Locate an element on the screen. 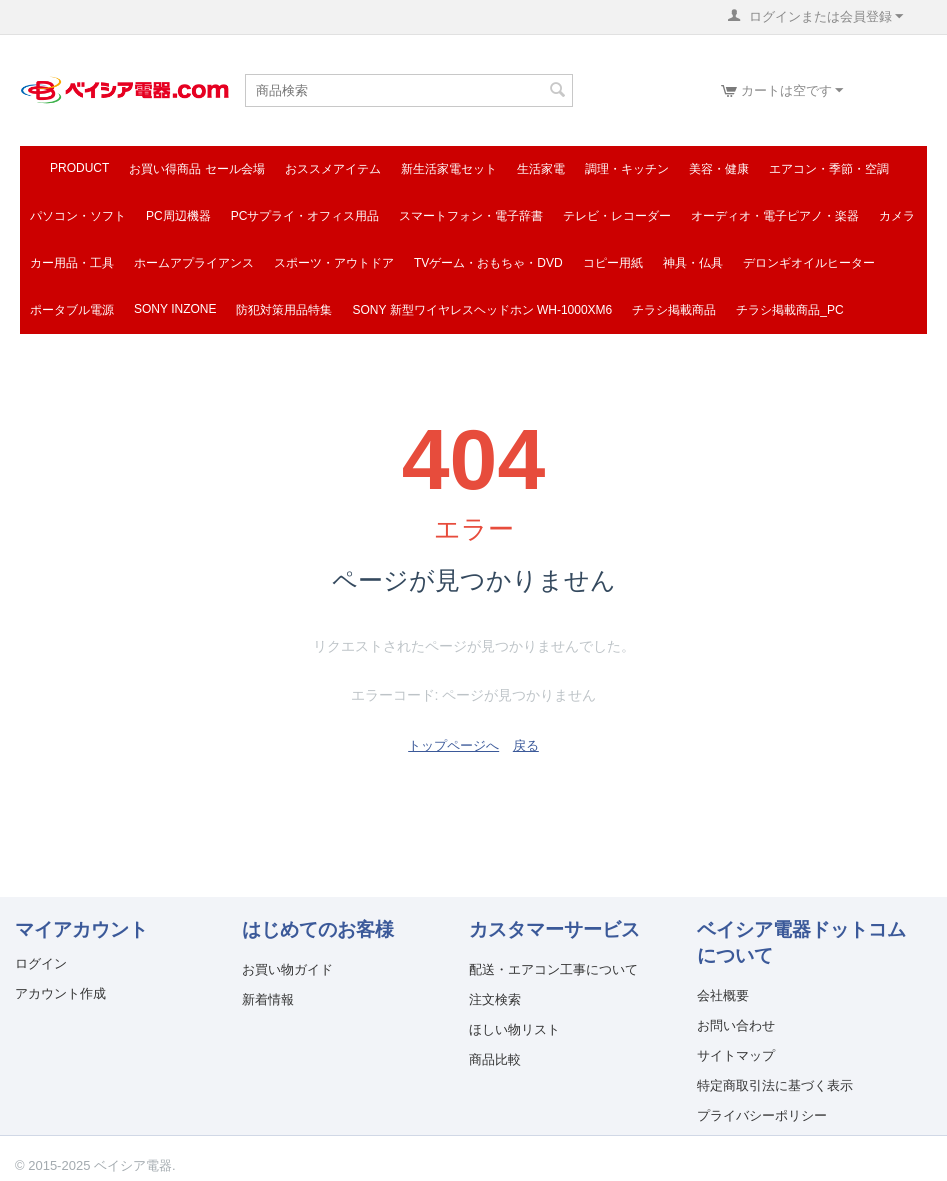  お買い物ガイド is located at coordinates (287, 969).